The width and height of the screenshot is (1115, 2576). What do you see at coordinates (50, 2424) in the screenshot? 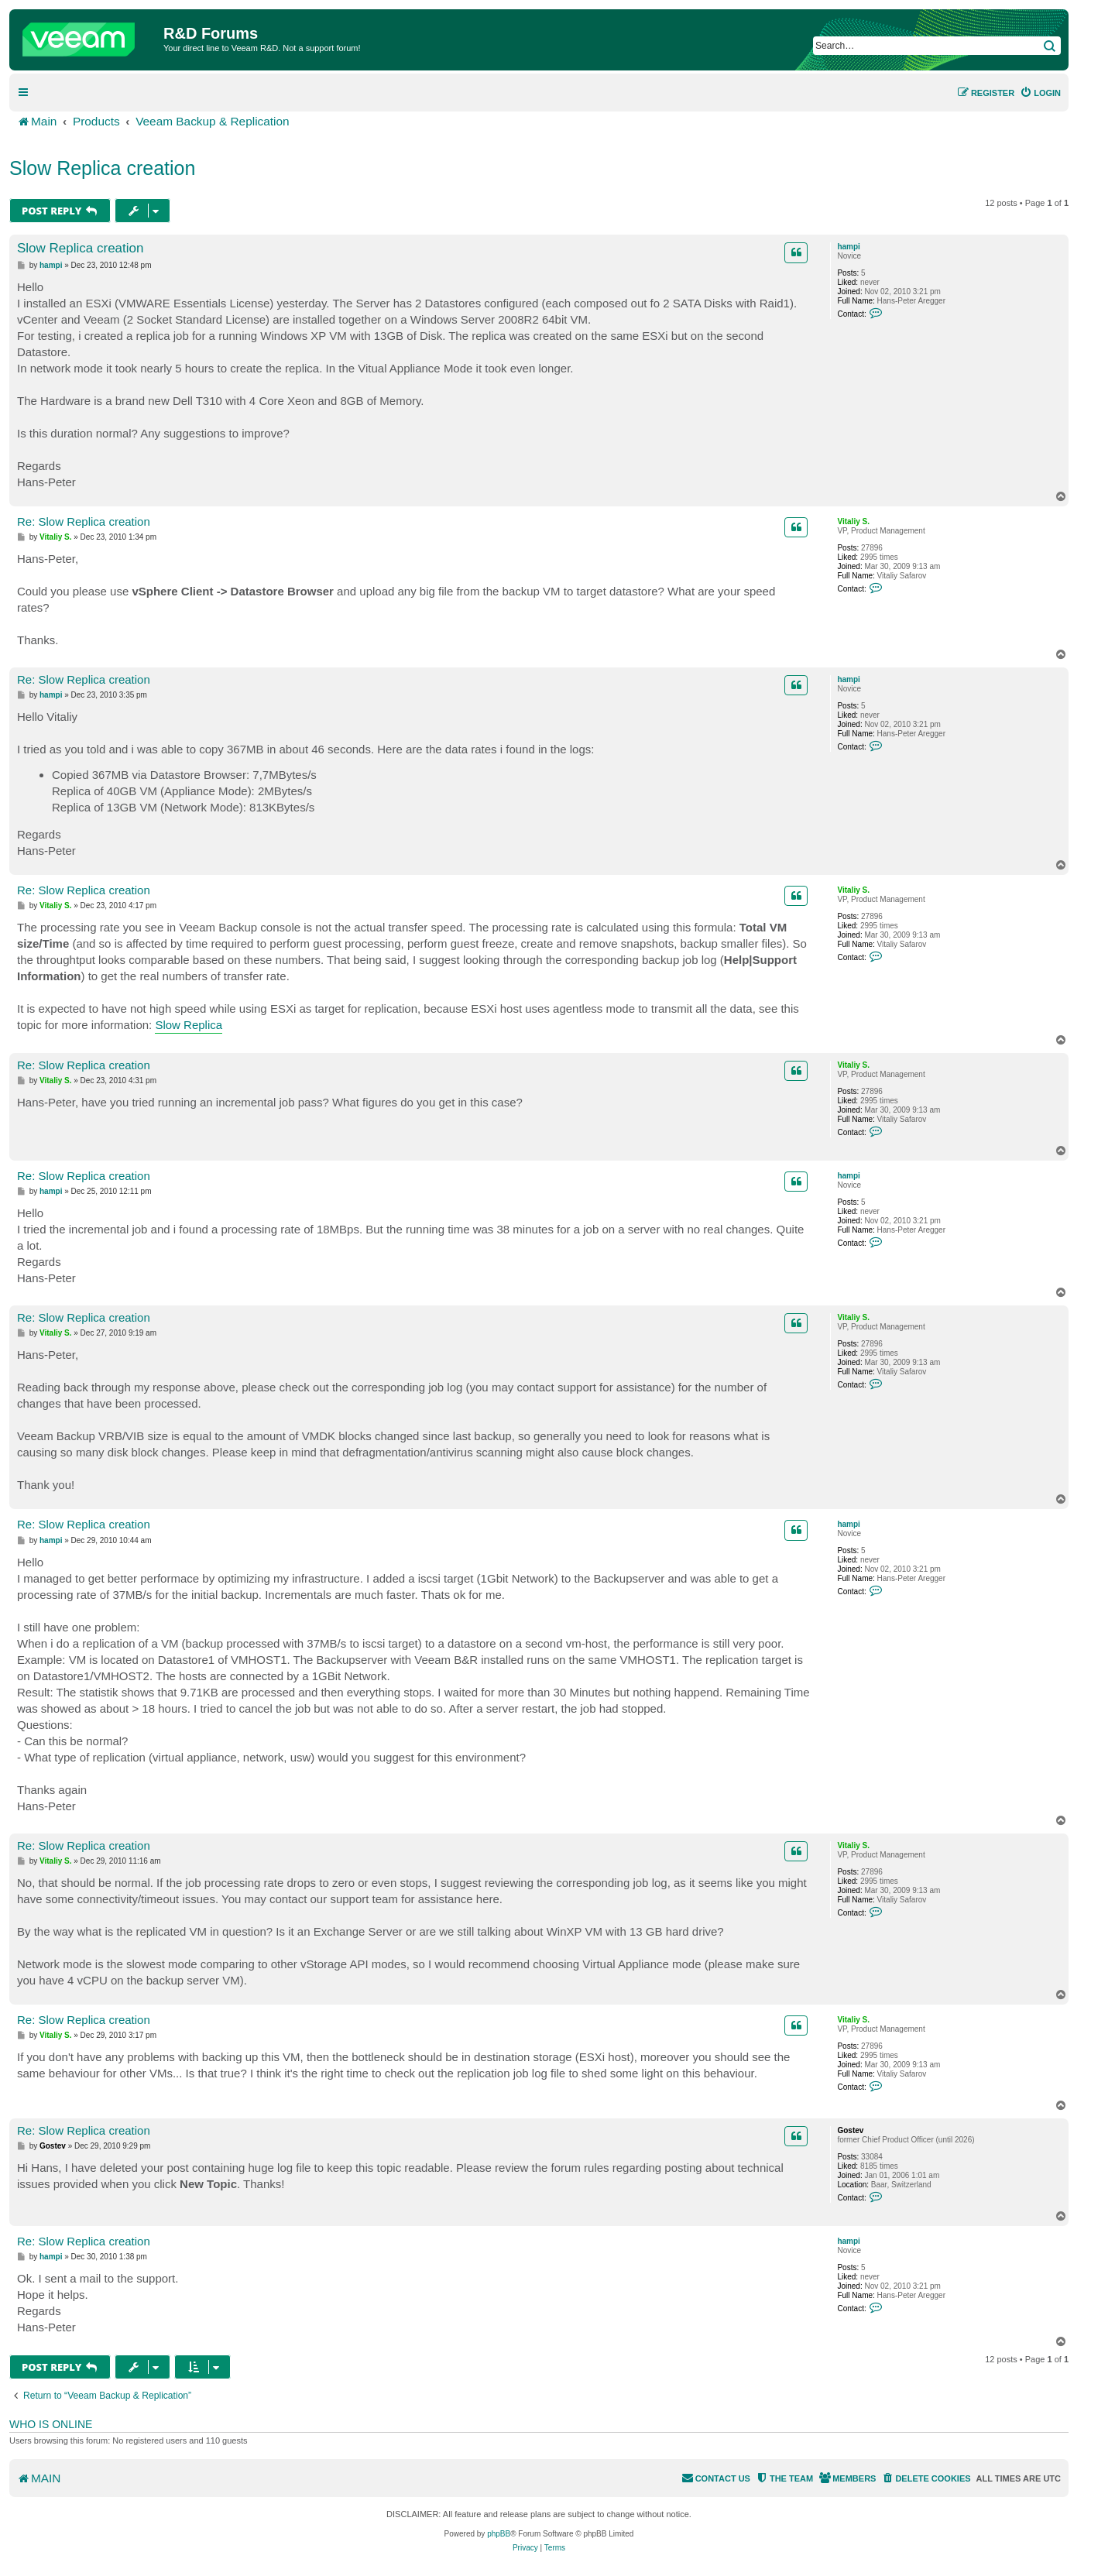
I see `Who is online` at bounding box center [50, 2424].